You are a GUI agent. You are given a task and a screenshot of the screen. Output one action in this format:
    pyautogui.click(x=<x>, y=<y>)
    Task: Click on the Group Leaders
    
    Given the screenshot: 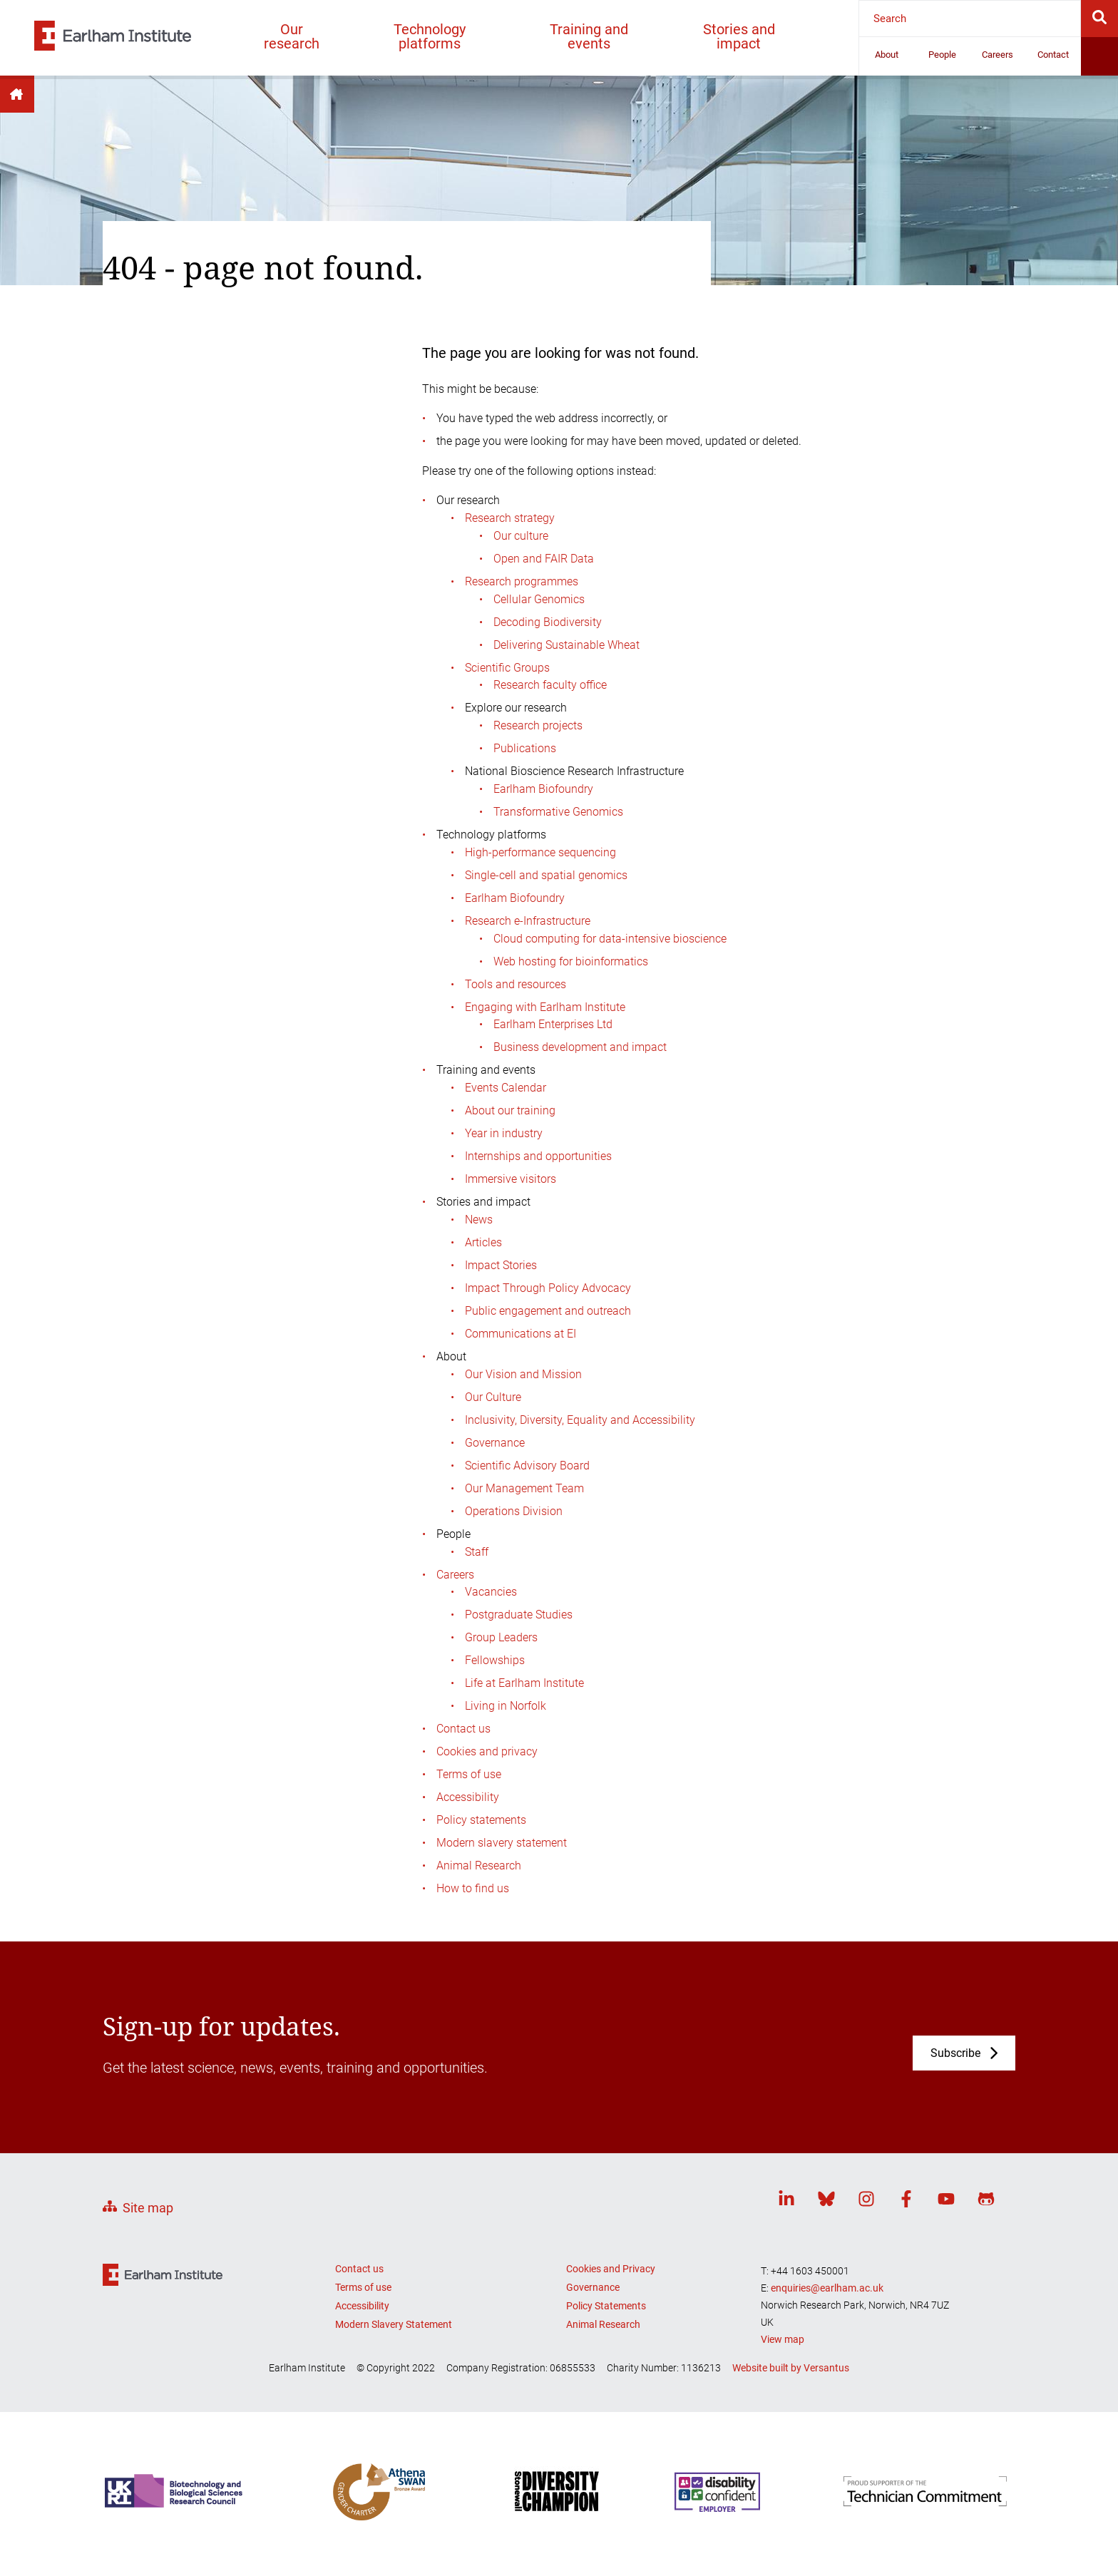 What is the action you would take?
    pyautogui.click(x=501, y=1637)
    